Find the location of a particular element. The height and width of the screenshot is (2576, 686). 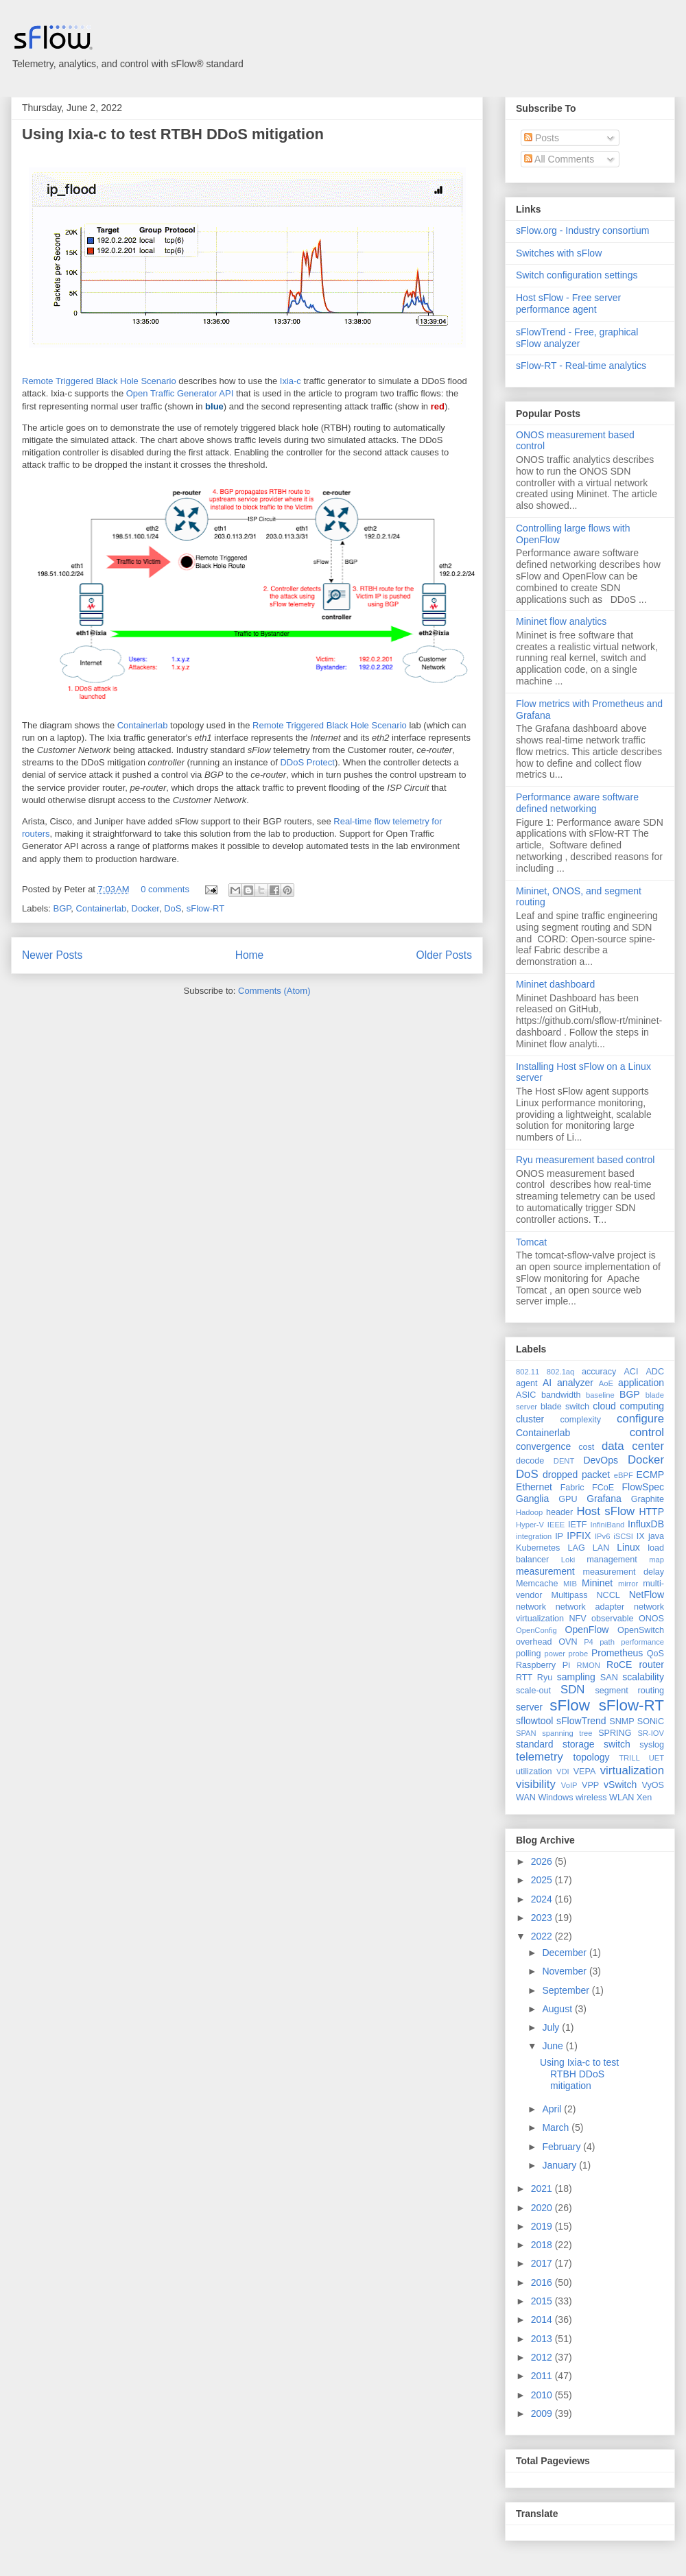

LAG is located at coordinates (575, 1548).